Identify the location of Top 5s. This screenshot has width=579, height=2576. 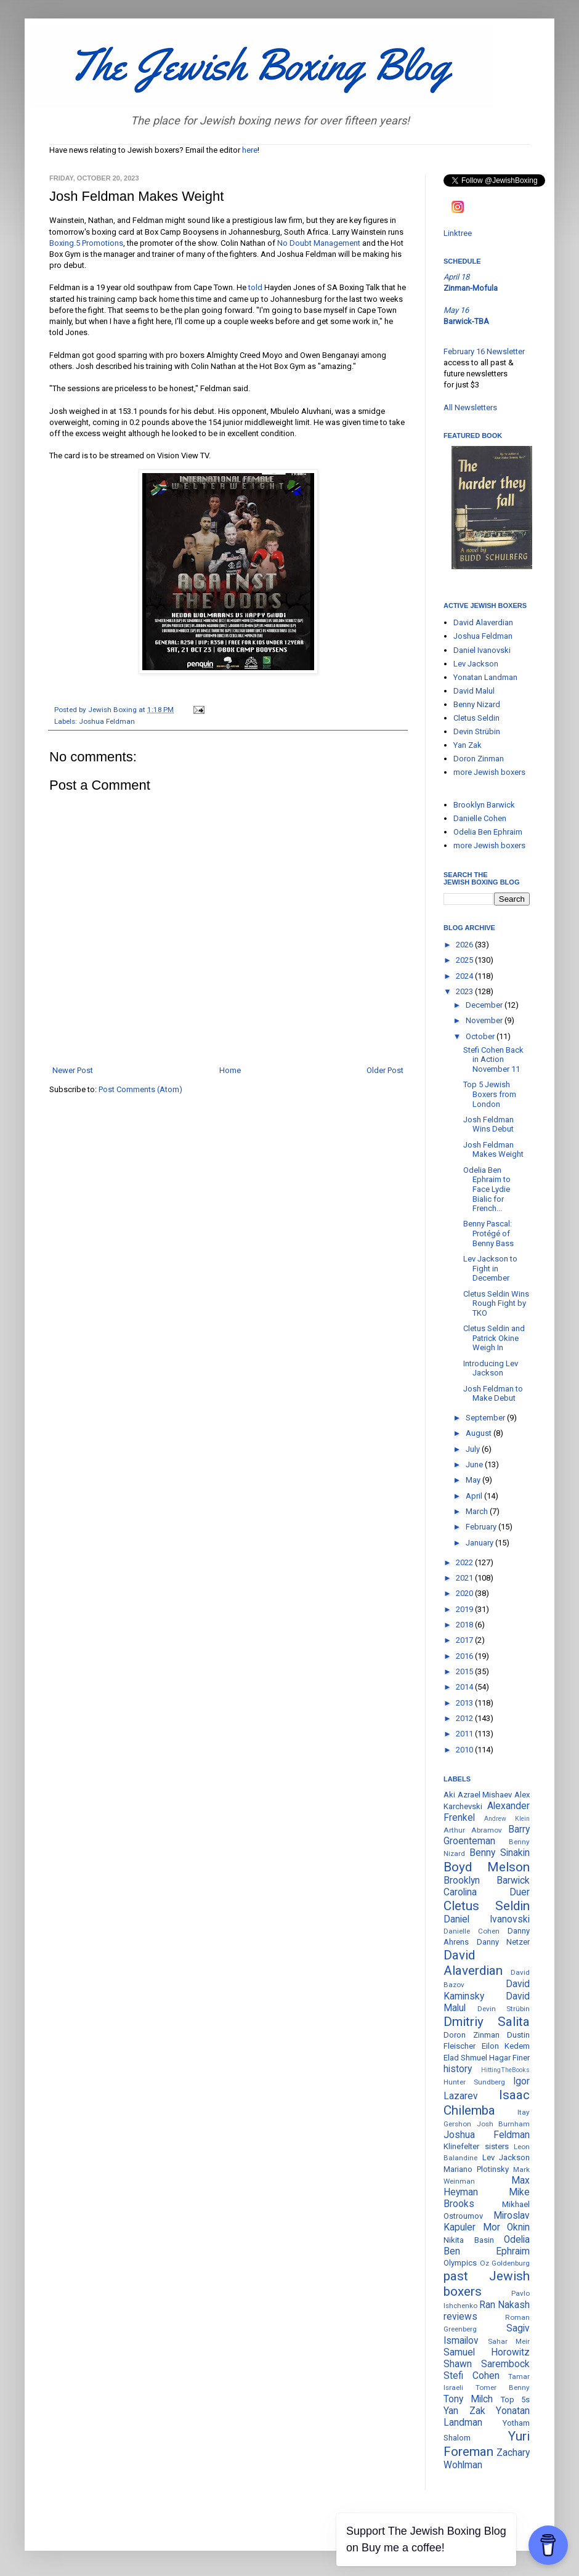
(515, 2399).